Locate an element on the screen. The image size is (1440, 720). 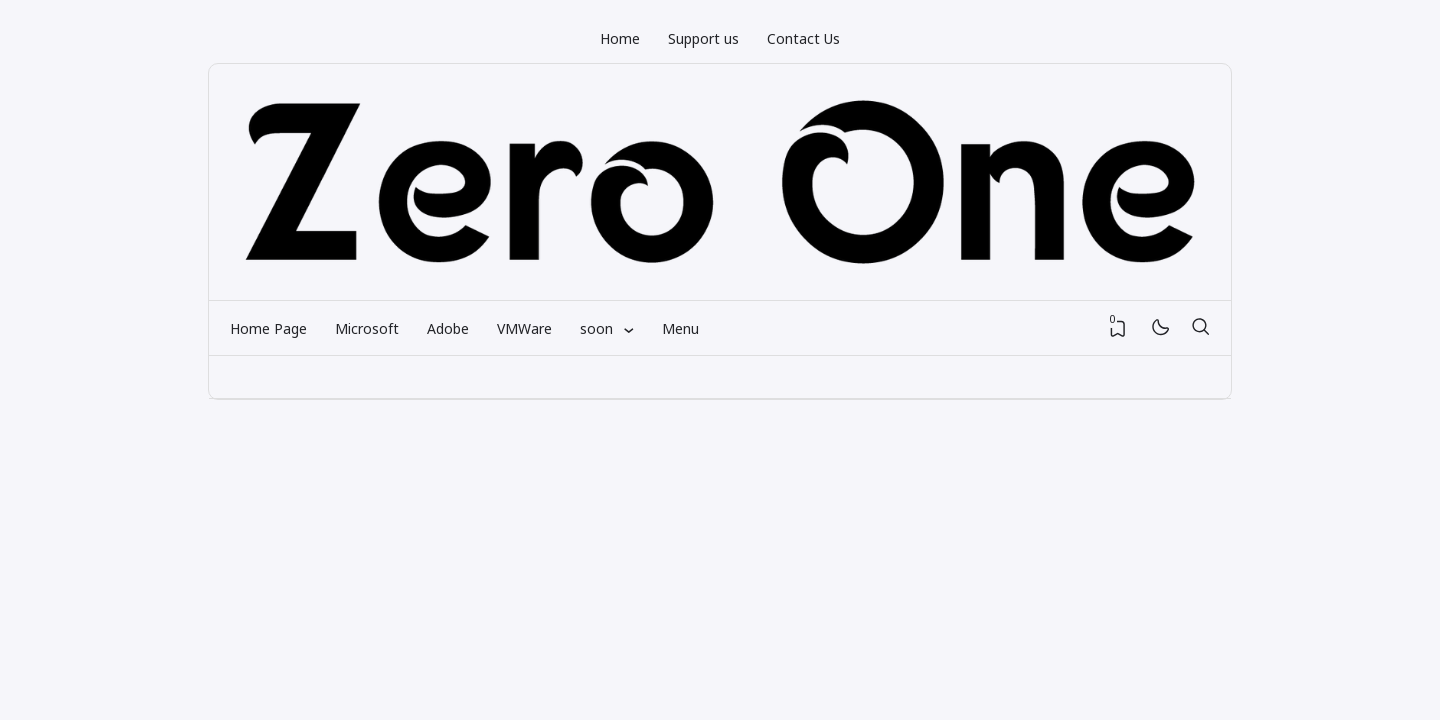
Microsoft is located at coordinates (367, 328).